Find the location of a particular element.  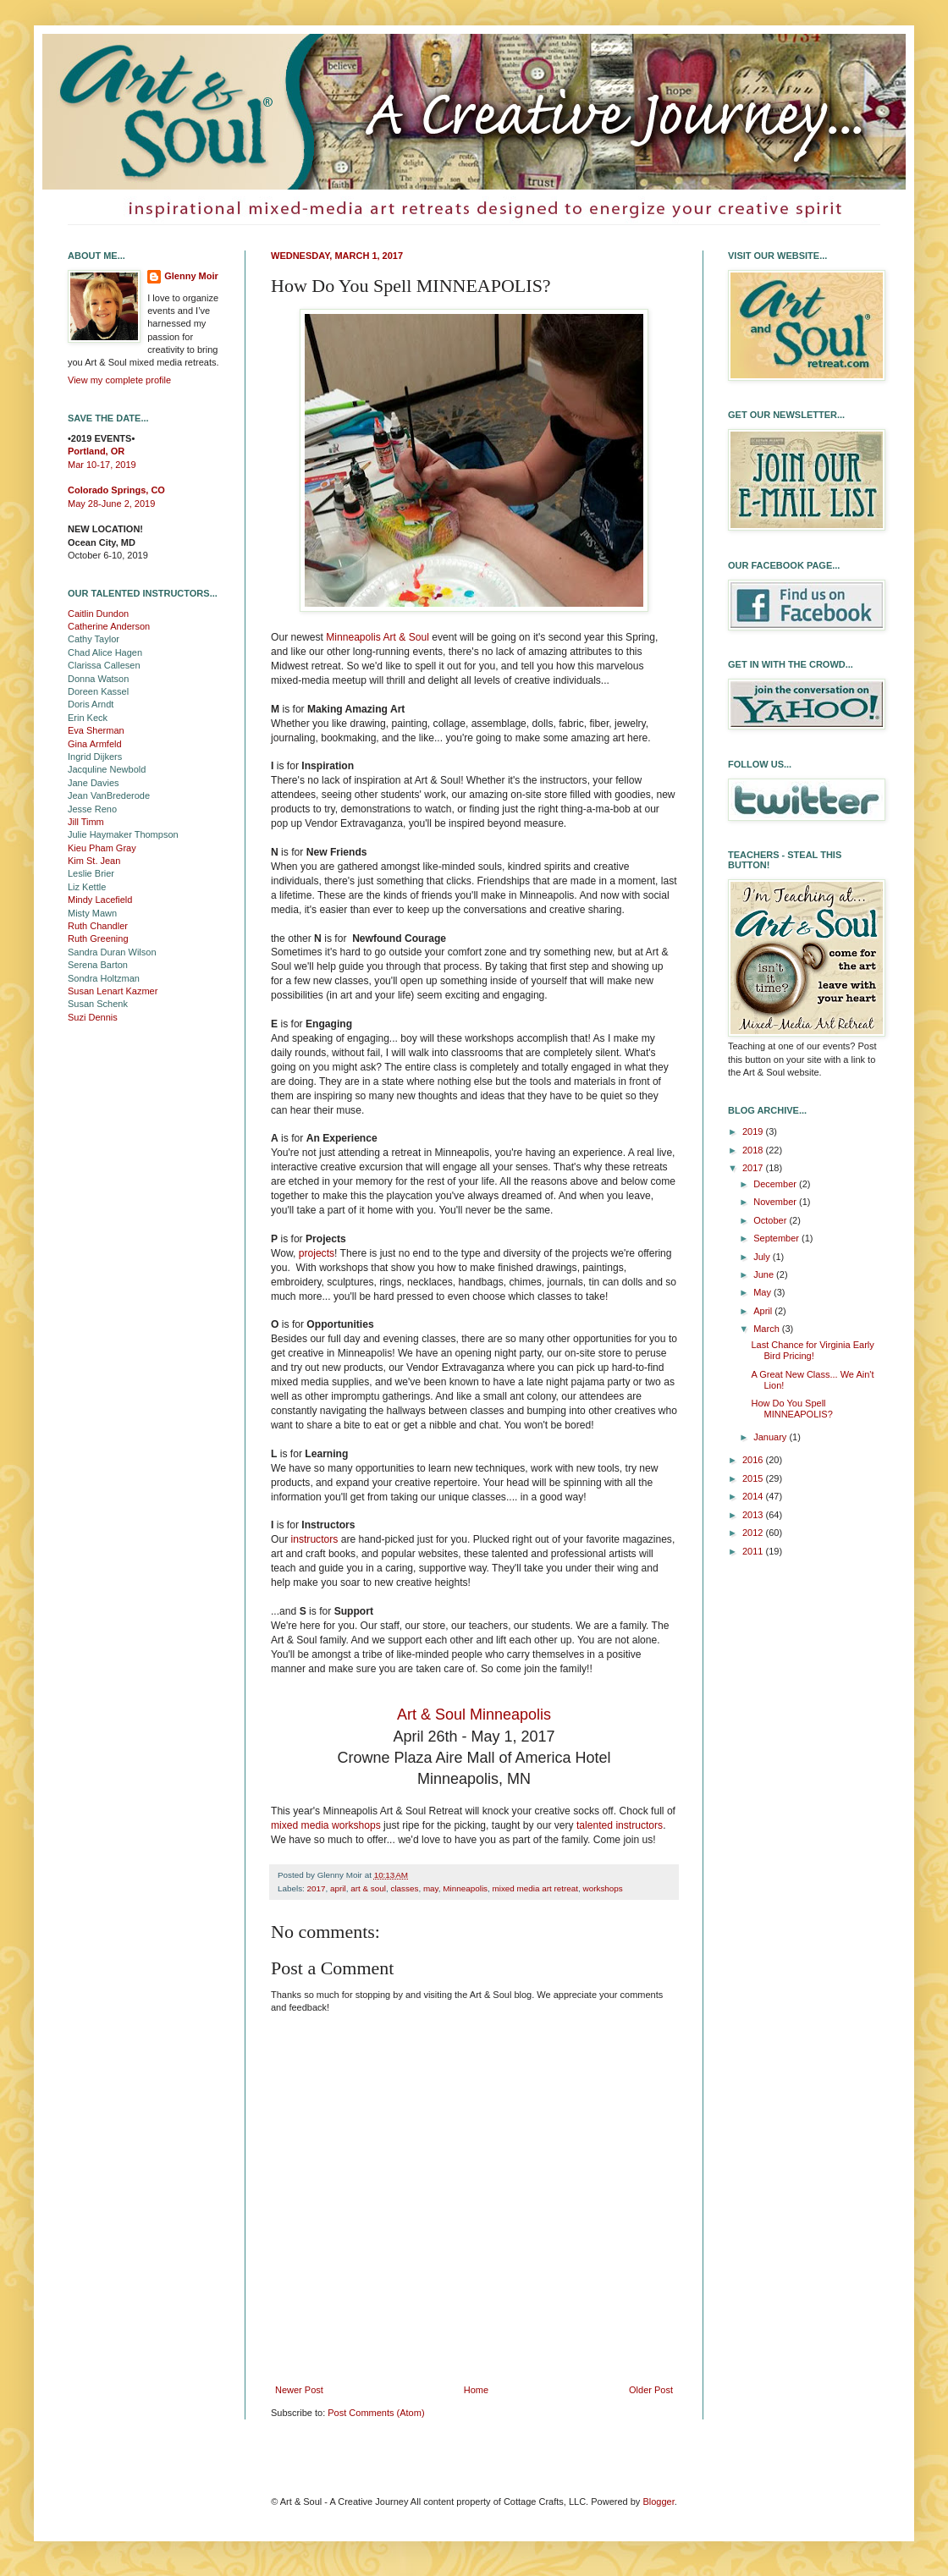

Jill Timm is located at coordinates (86, 822).